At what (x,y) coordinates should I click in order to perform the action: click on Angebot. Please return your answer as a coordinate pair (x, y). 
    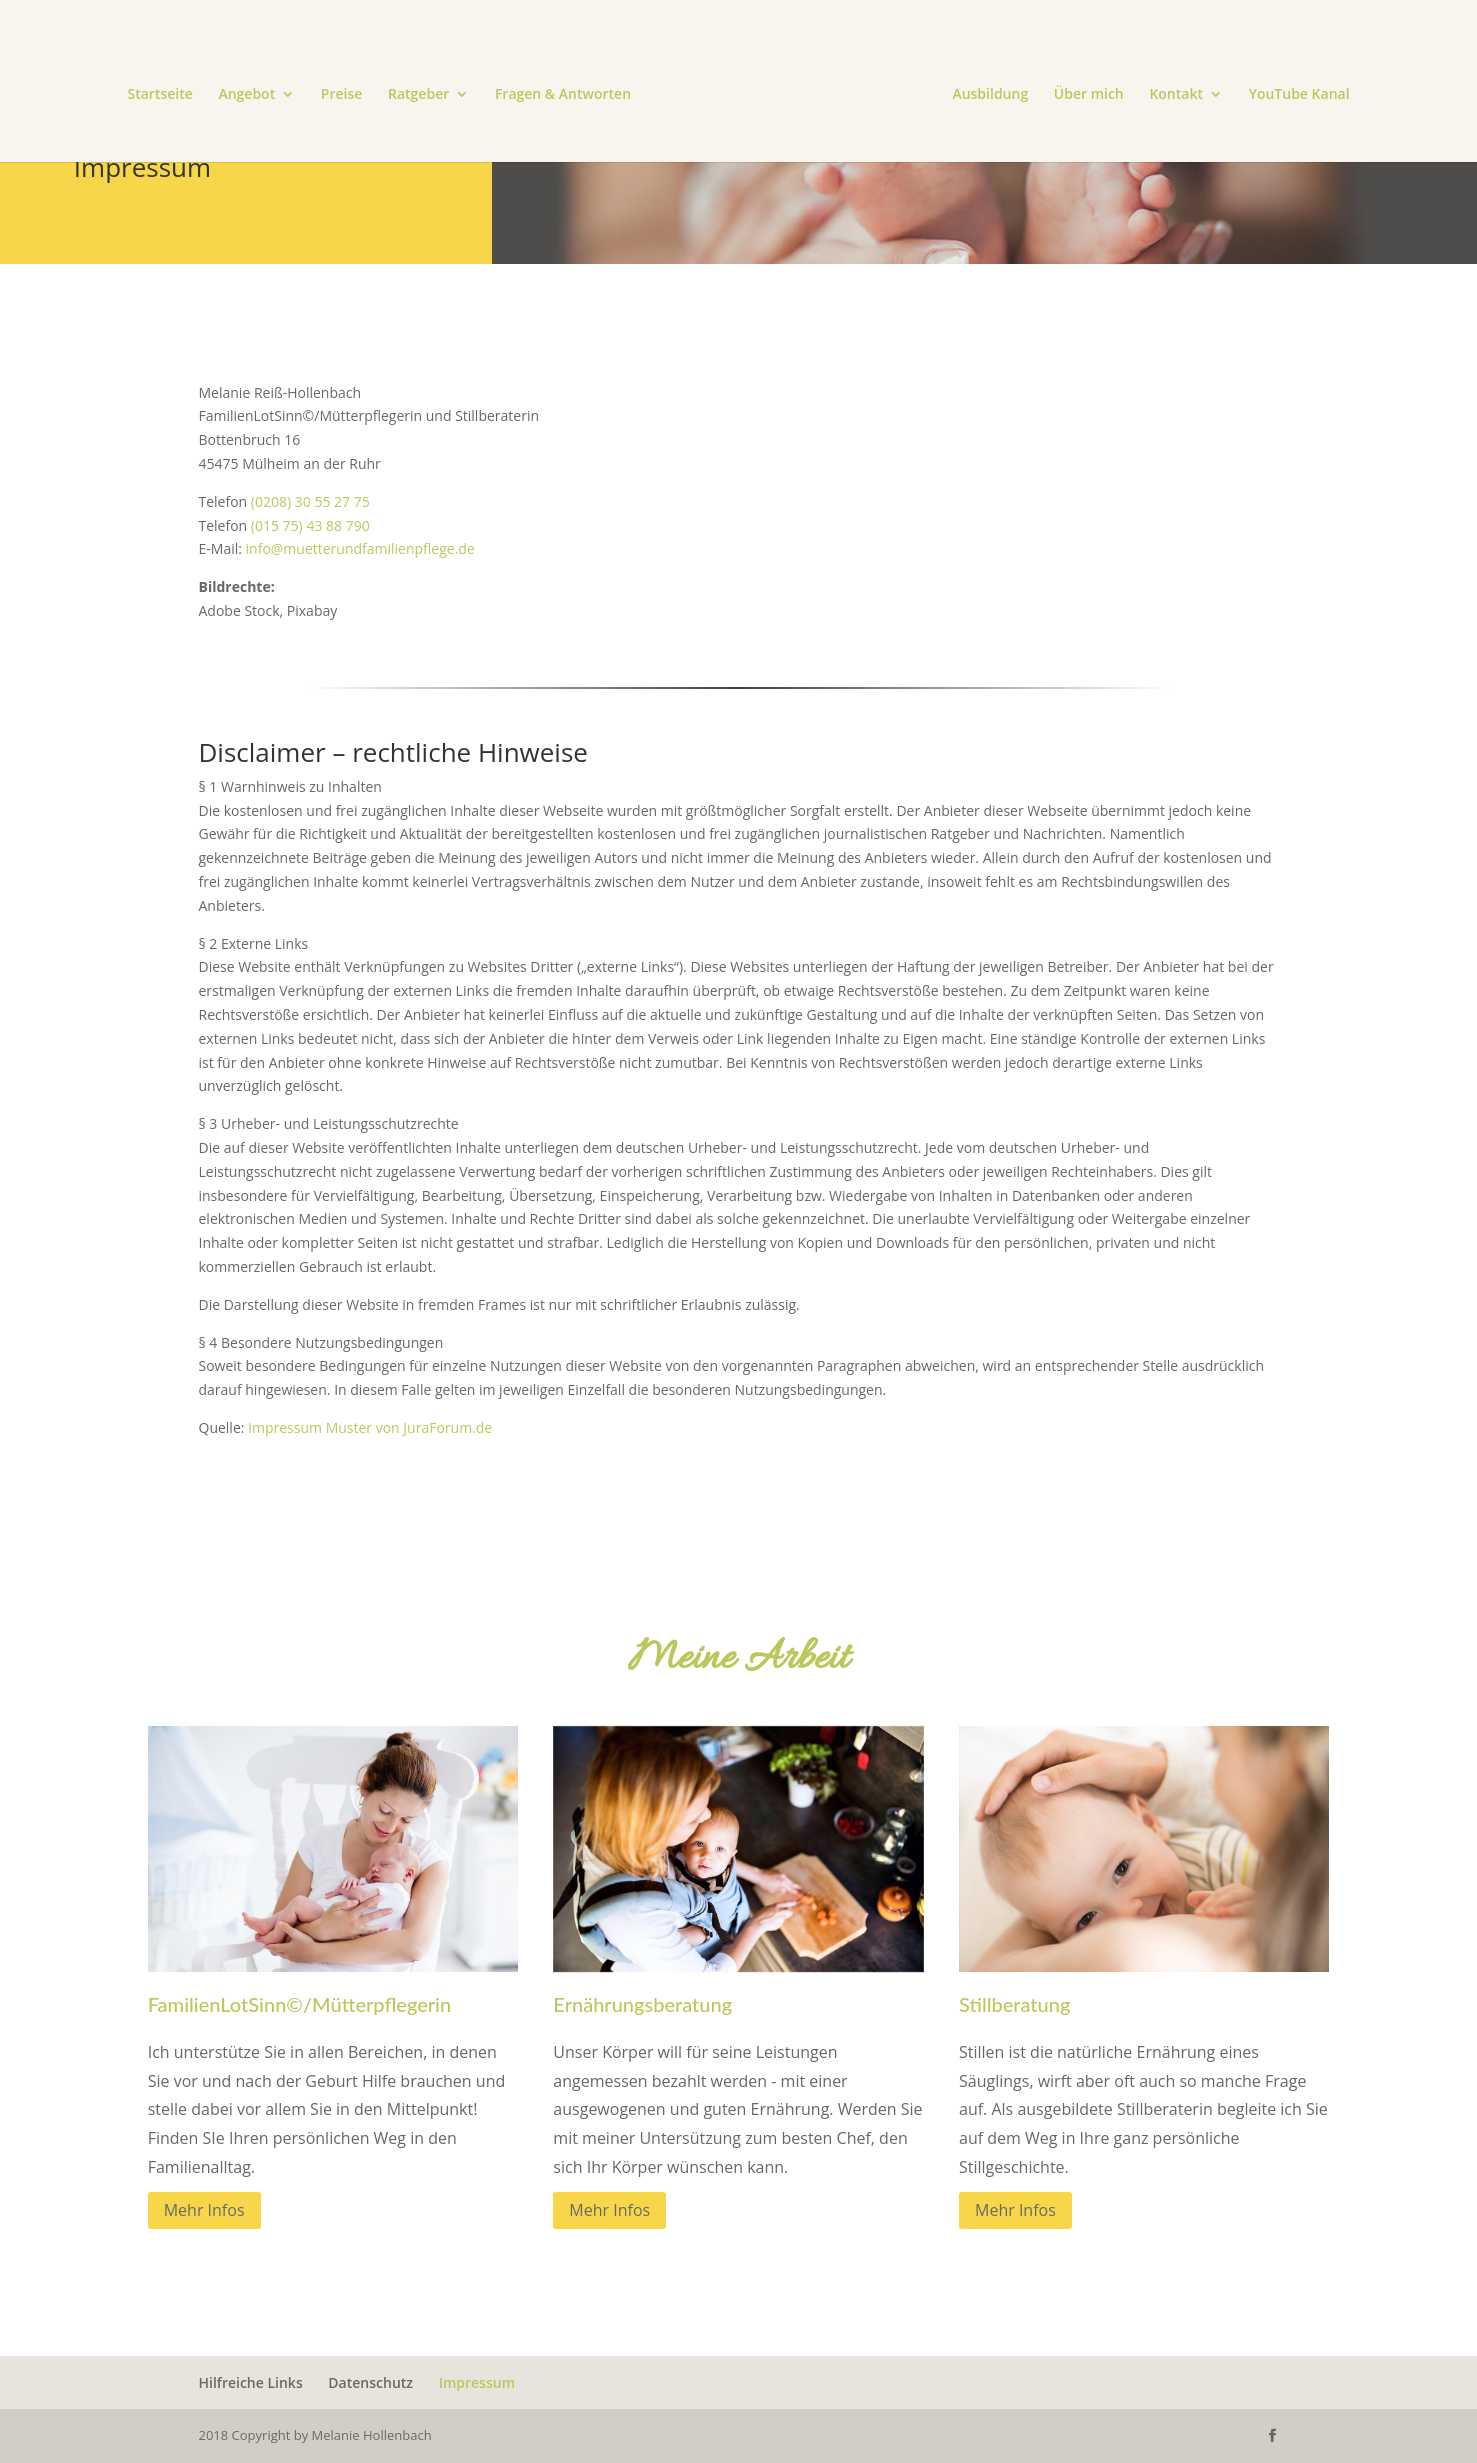
    Looking at the image, I should click on (246, 95).